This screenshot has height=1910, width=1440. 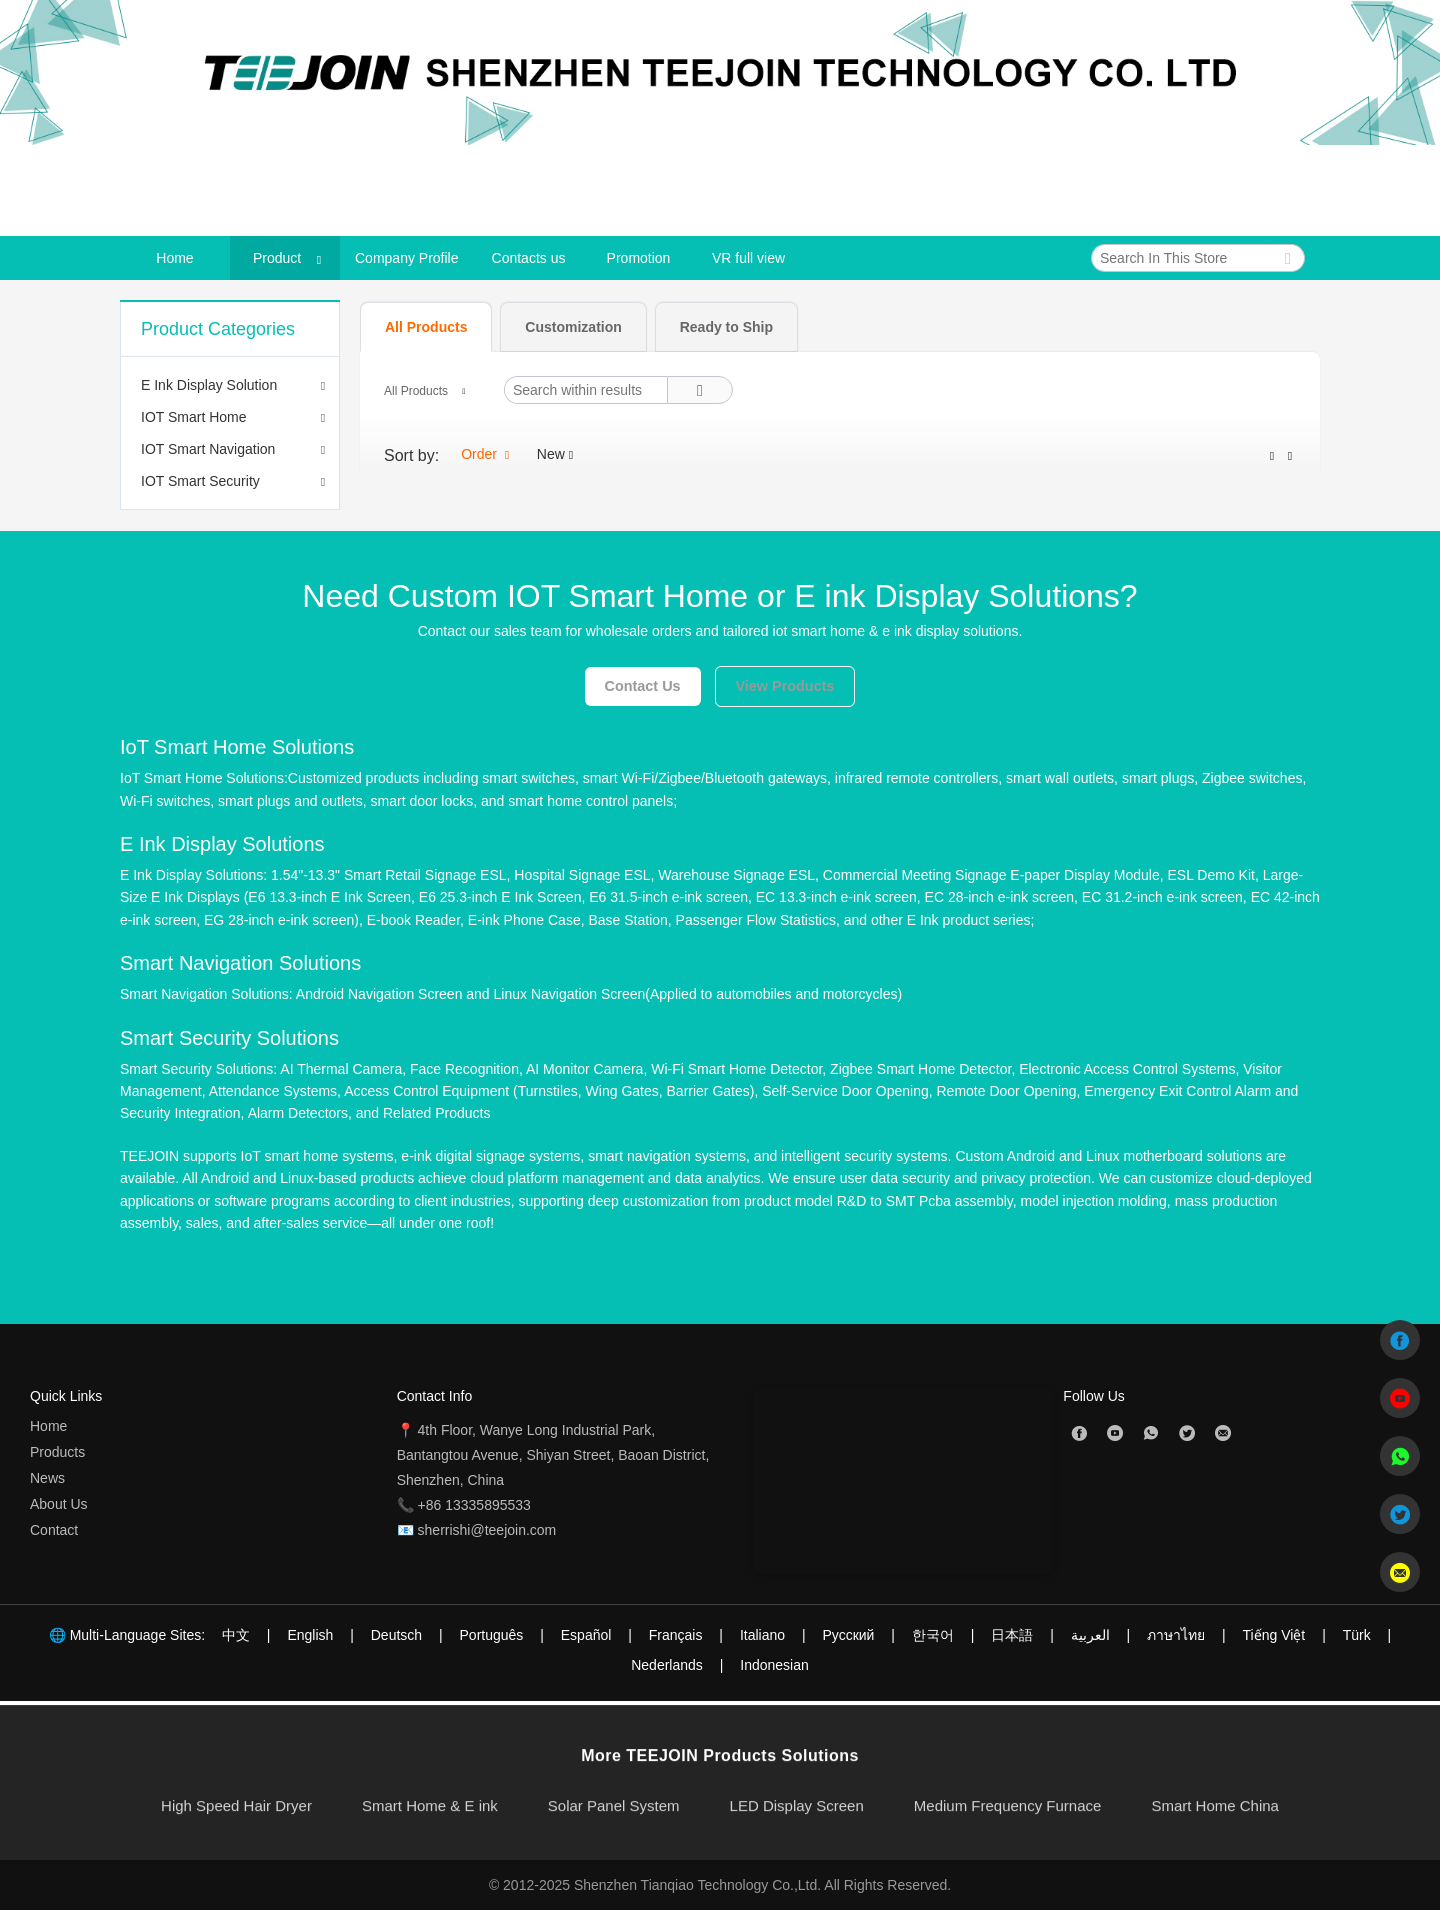 What do you see at coordinates (1176, 1635) in the screenshot?
I see `ภาษาไทย` at bounding box center [1176, 1635].